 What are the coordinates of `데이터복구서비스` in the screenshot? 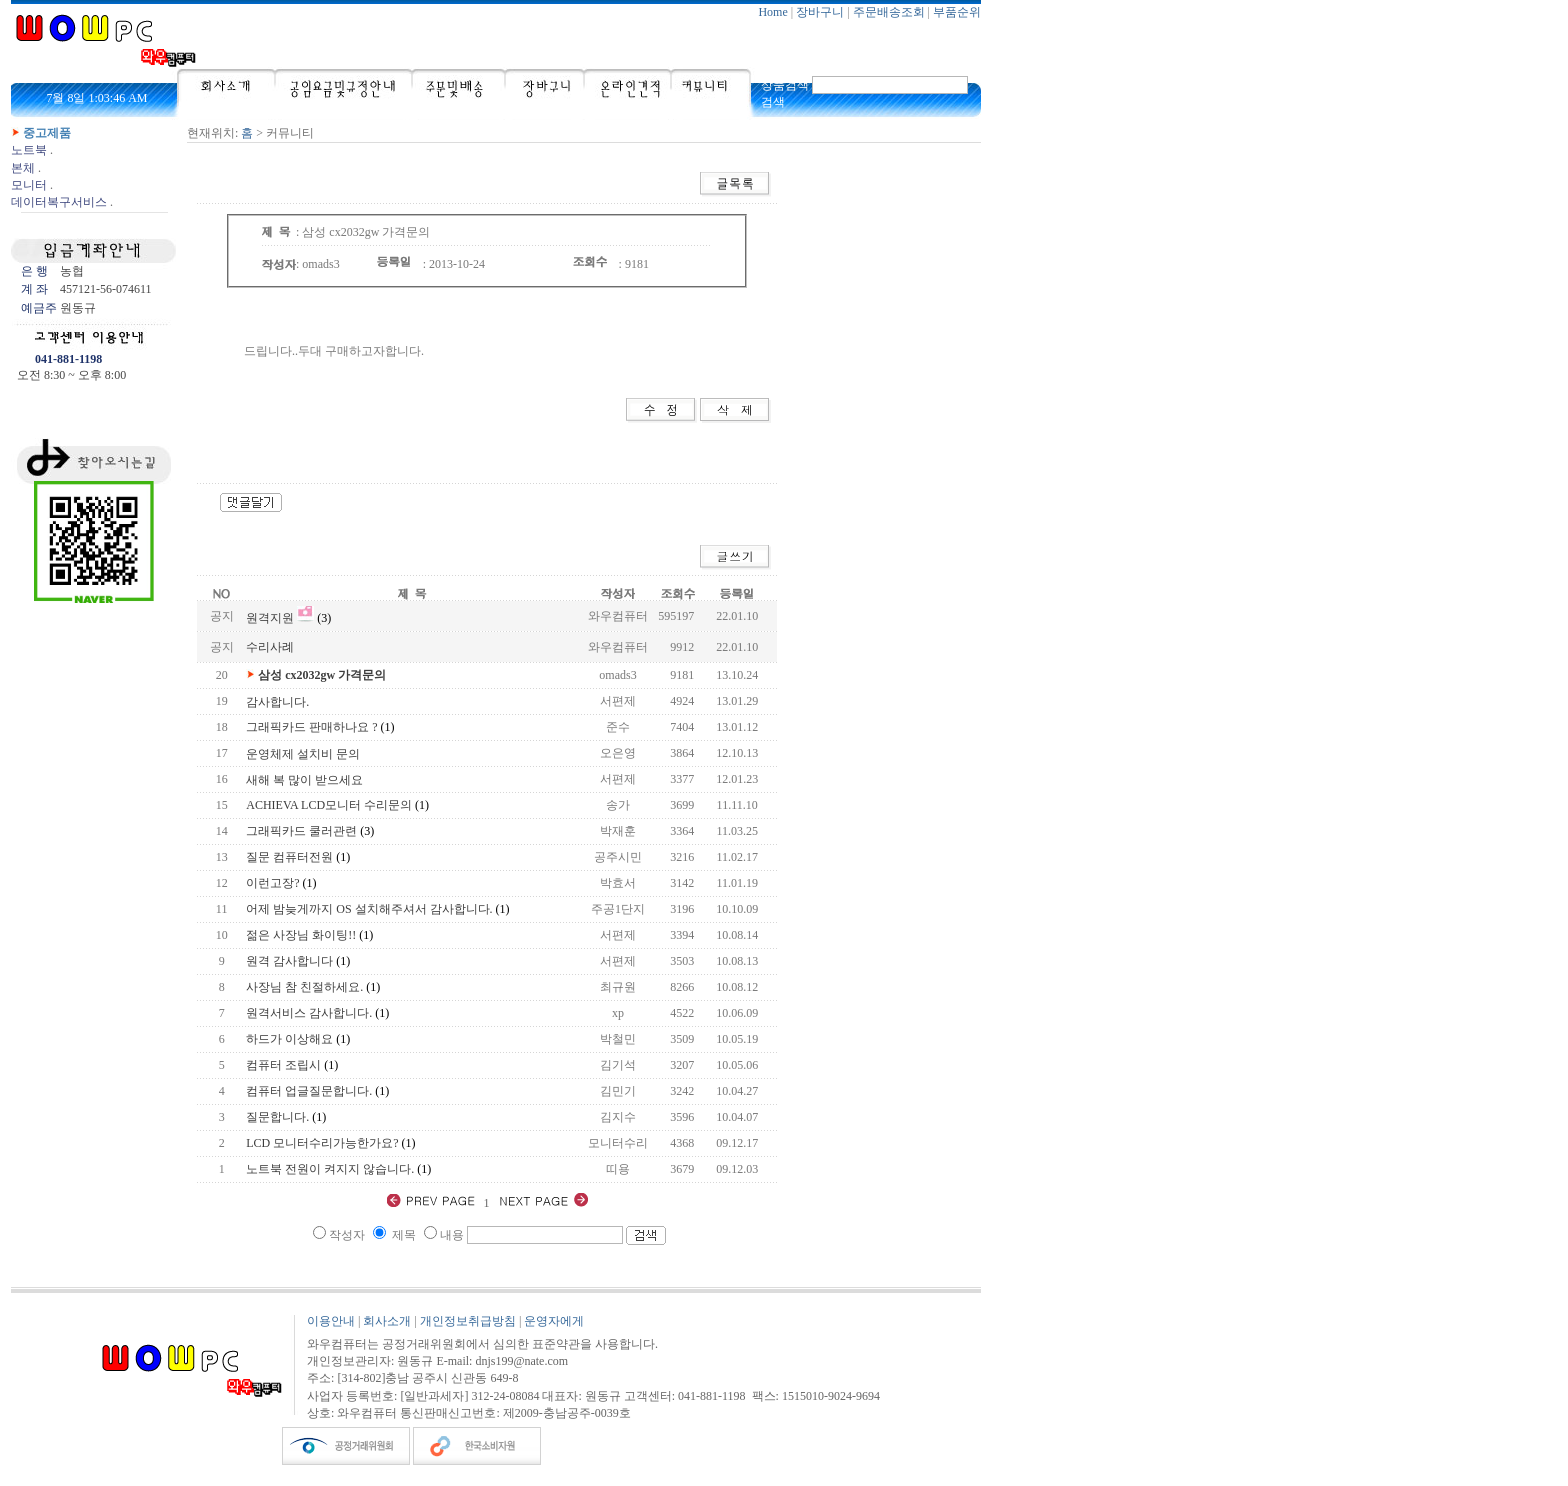 It's located at (59, 202).